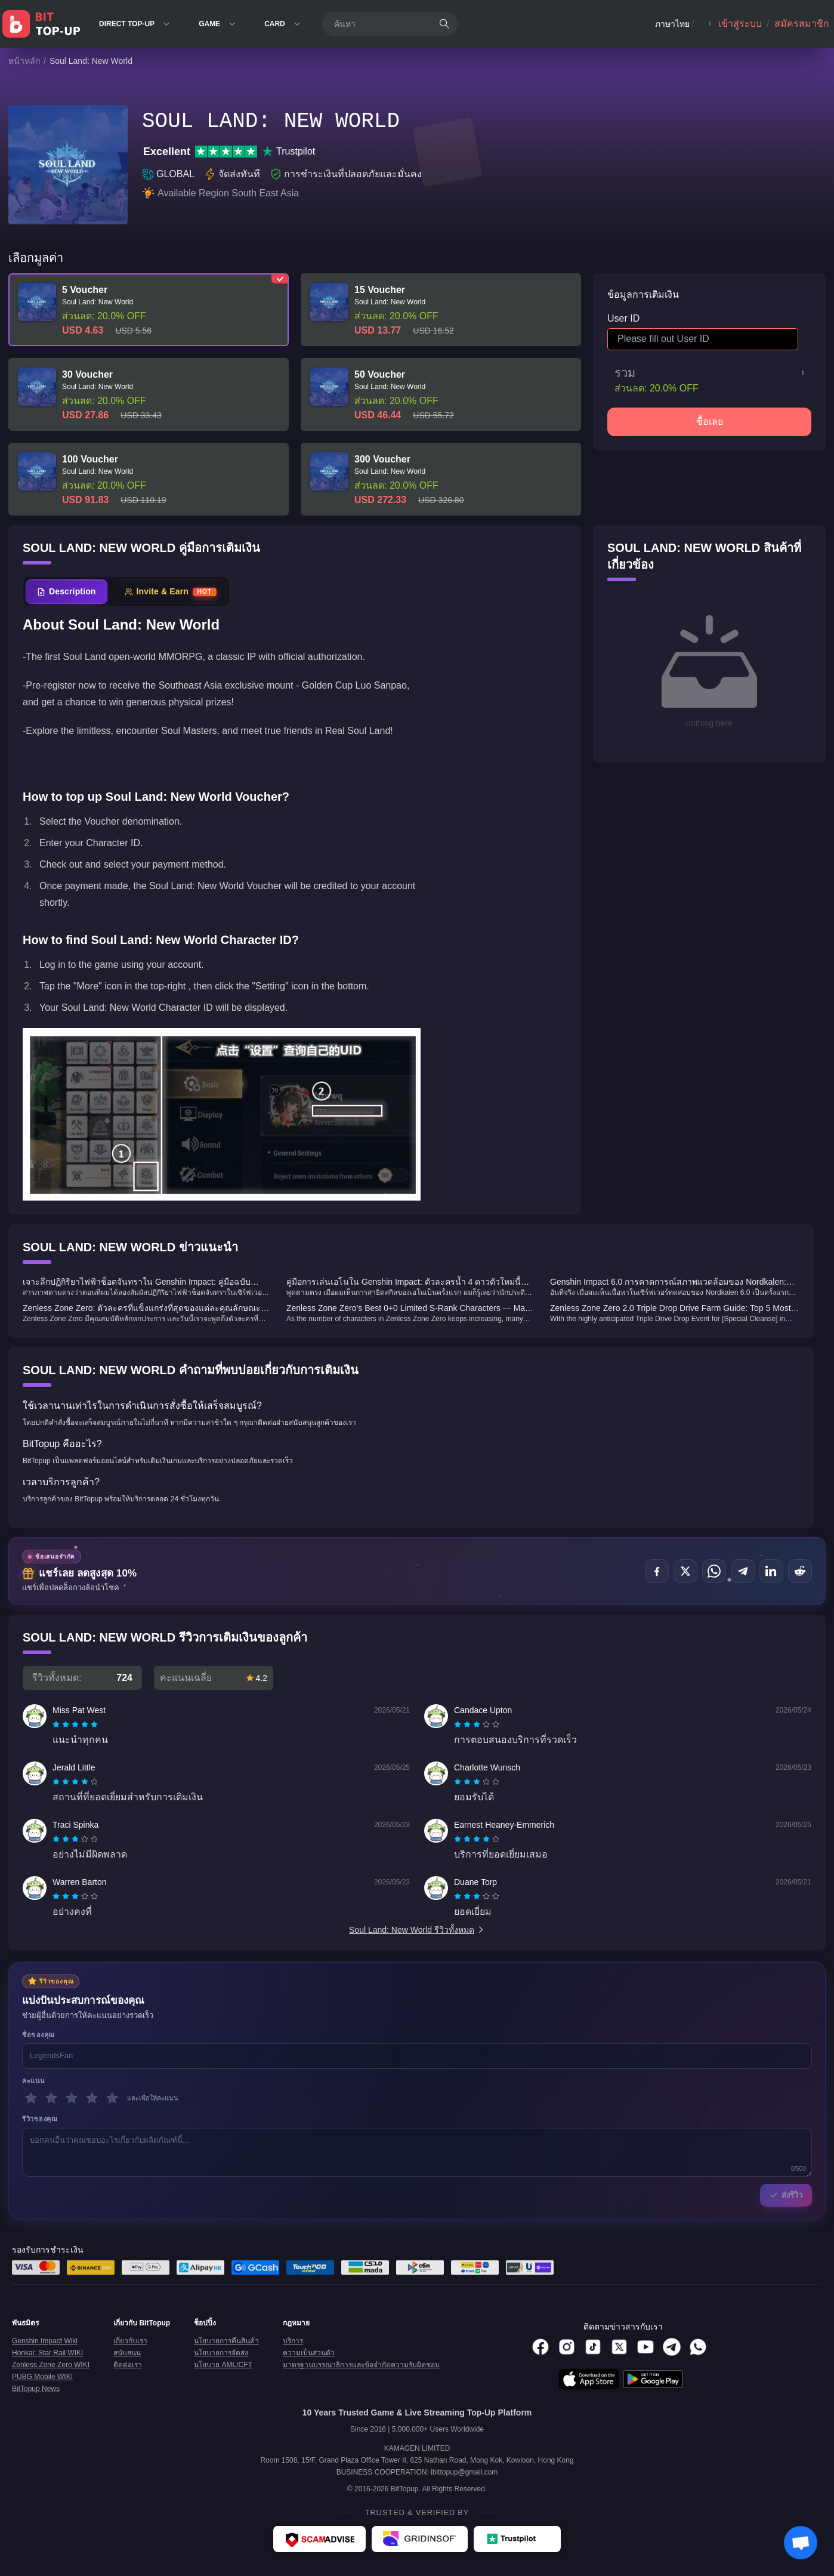 The width and height of the screenshot is (834, 2576). Describe the element at coordinates (50, 2365) in the screenshot. I see `Zenless Zone Zero WIKI` at that location.